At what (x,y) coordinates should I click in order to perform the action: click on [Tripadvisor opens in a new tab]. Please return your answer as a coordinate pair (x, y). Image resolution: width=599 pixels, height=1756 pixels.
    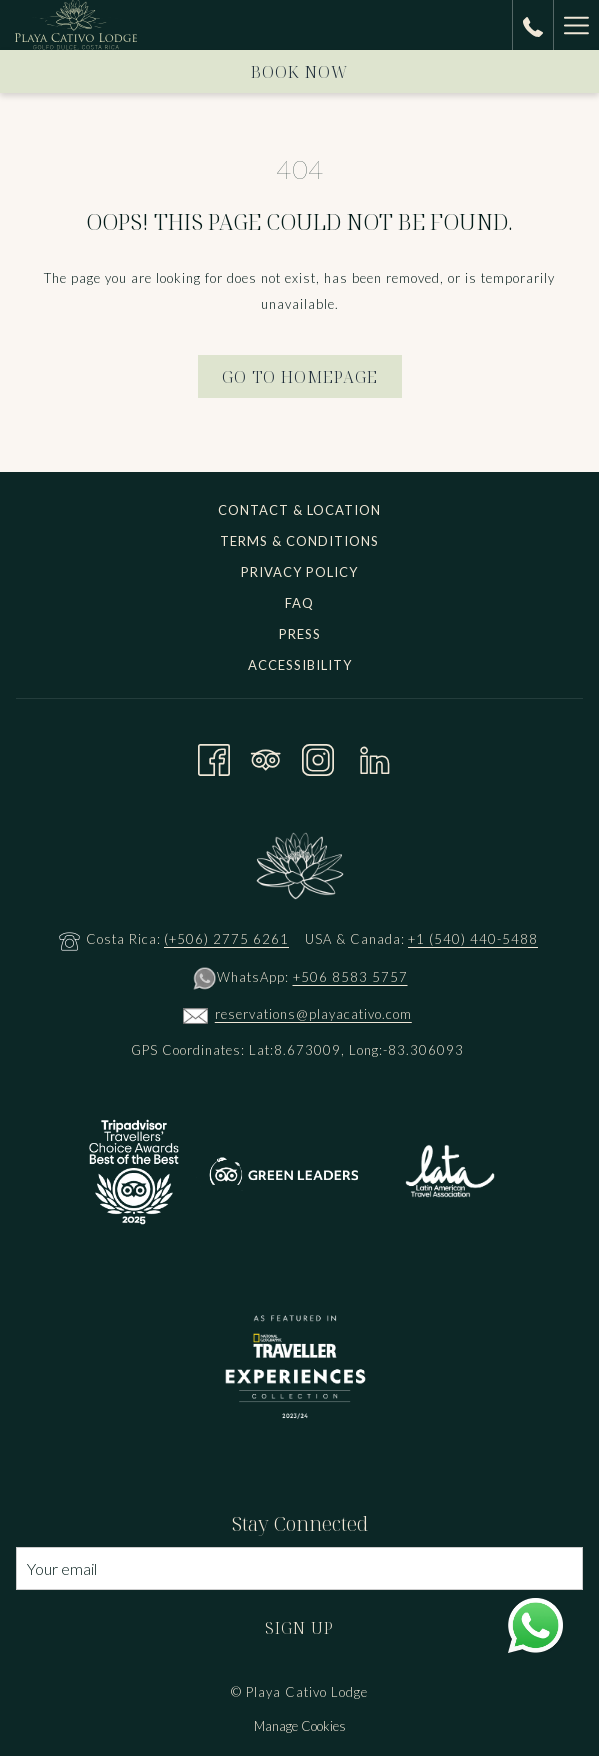
    Looking at the image, I should click on (266, 756).